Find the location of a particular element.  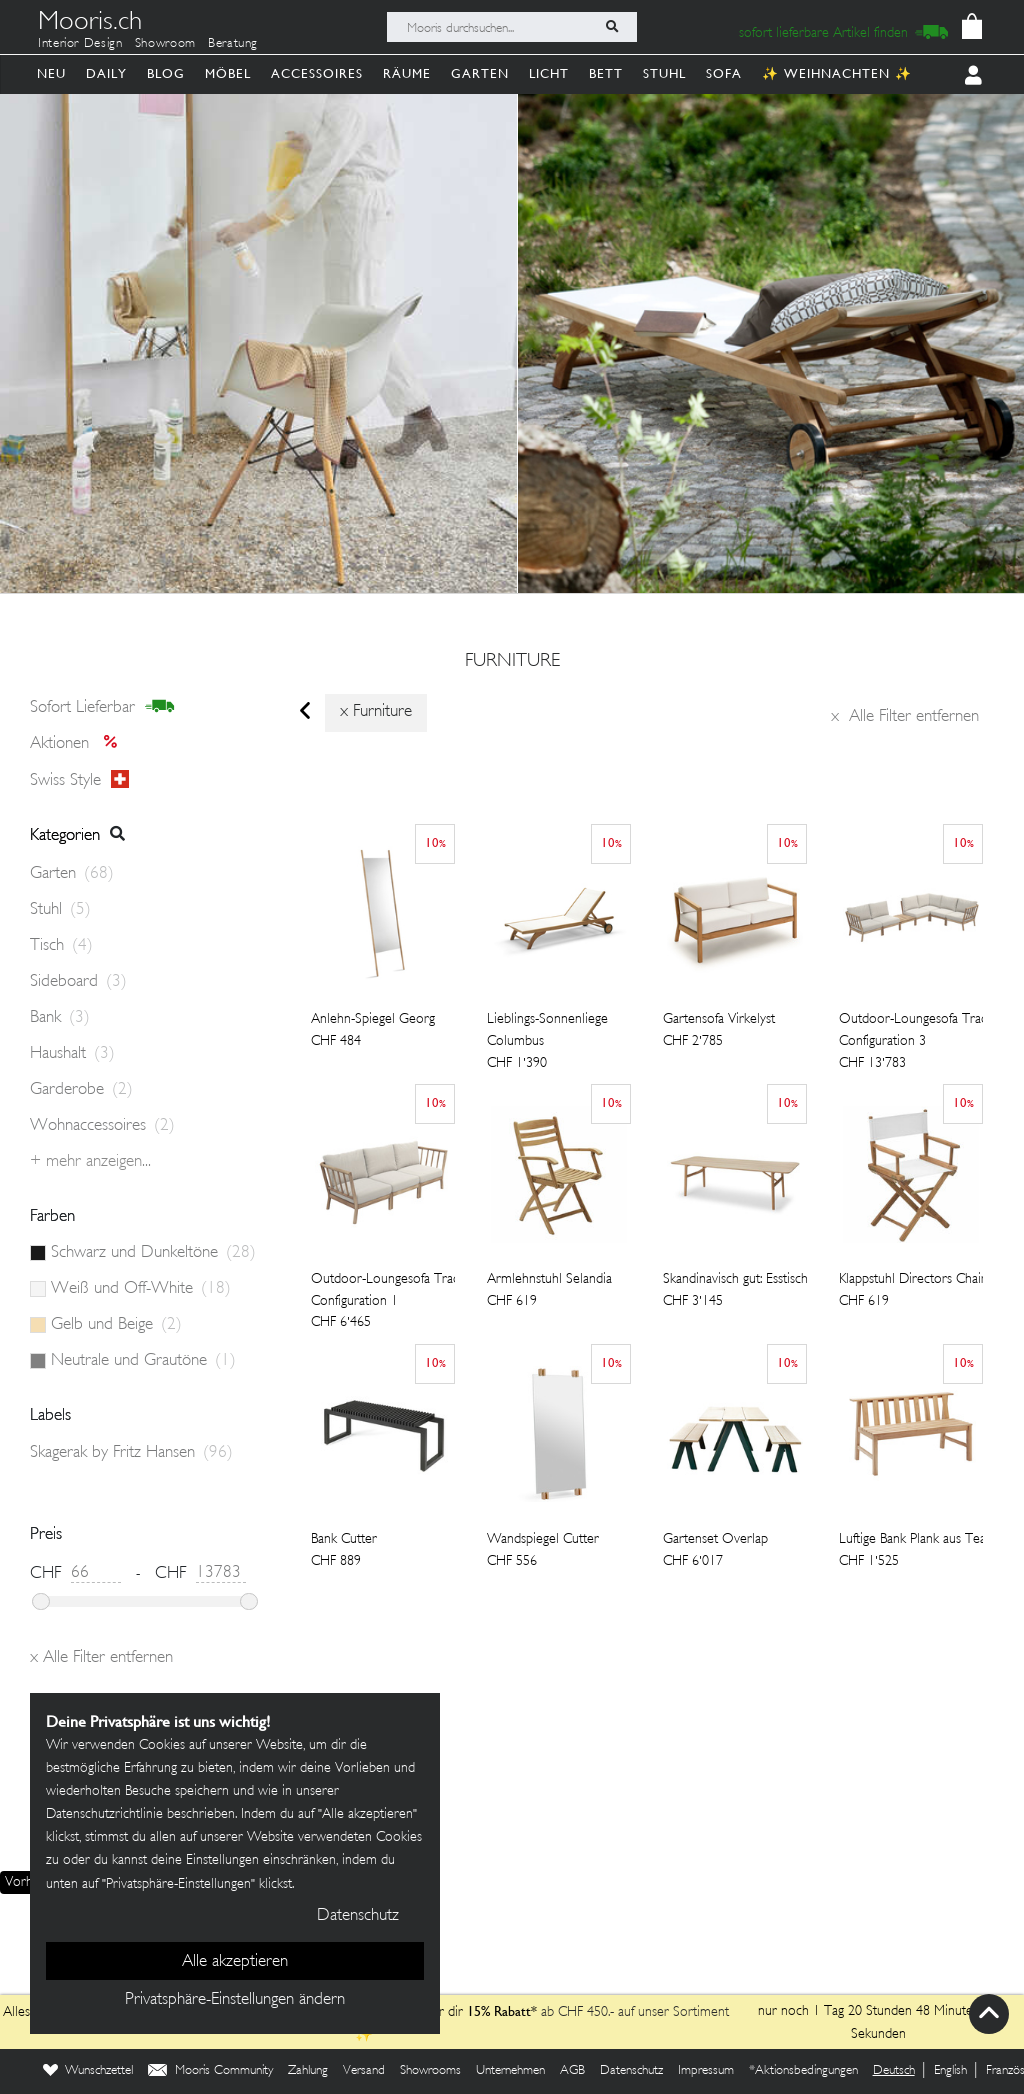

Mooris.ch is located at coordinates (90, 24).